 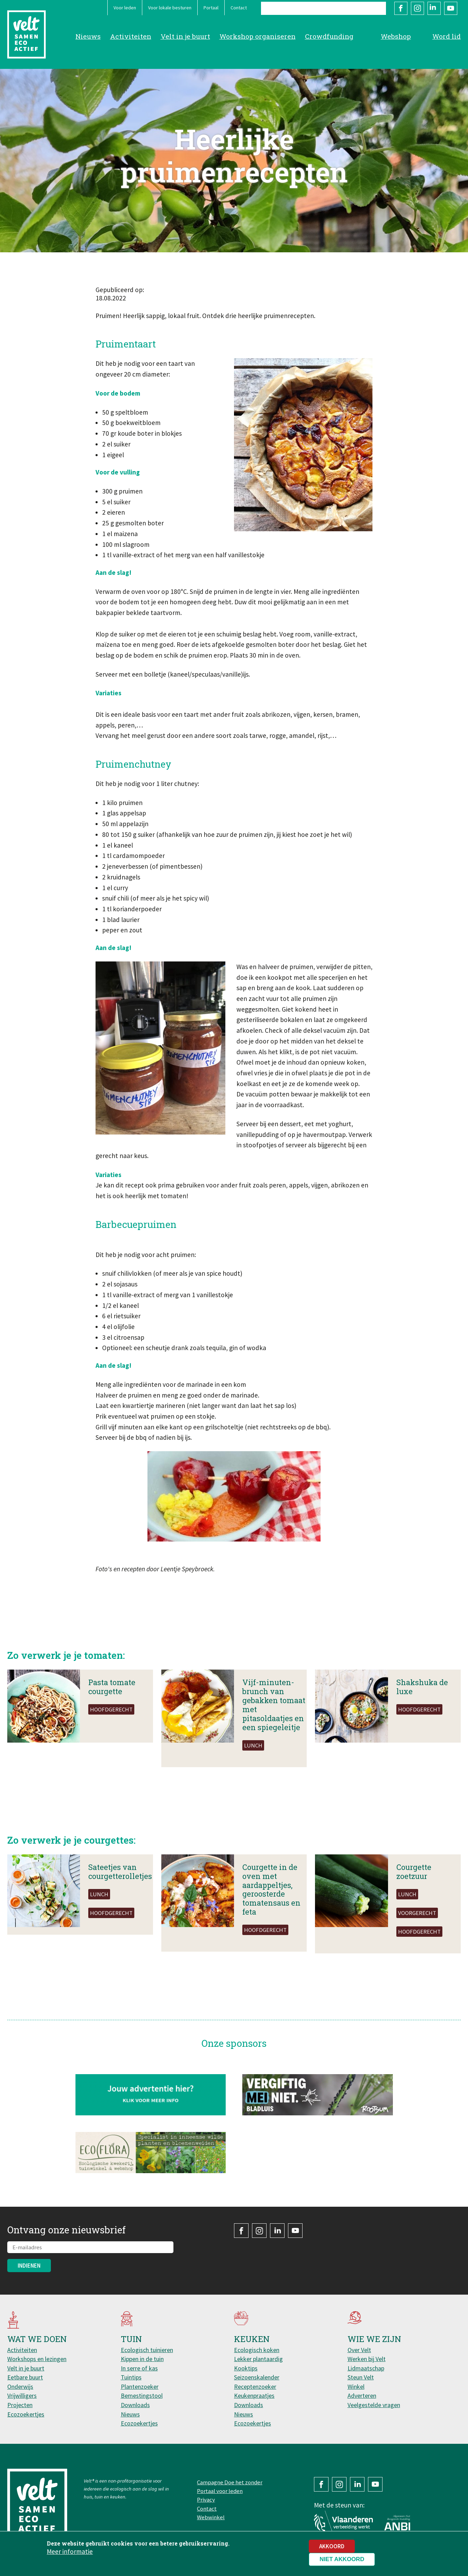 What do you see at coordinates (211, 2517) in the screenshot?
I see `Webwinkel` at bounding box center [211, 2517].